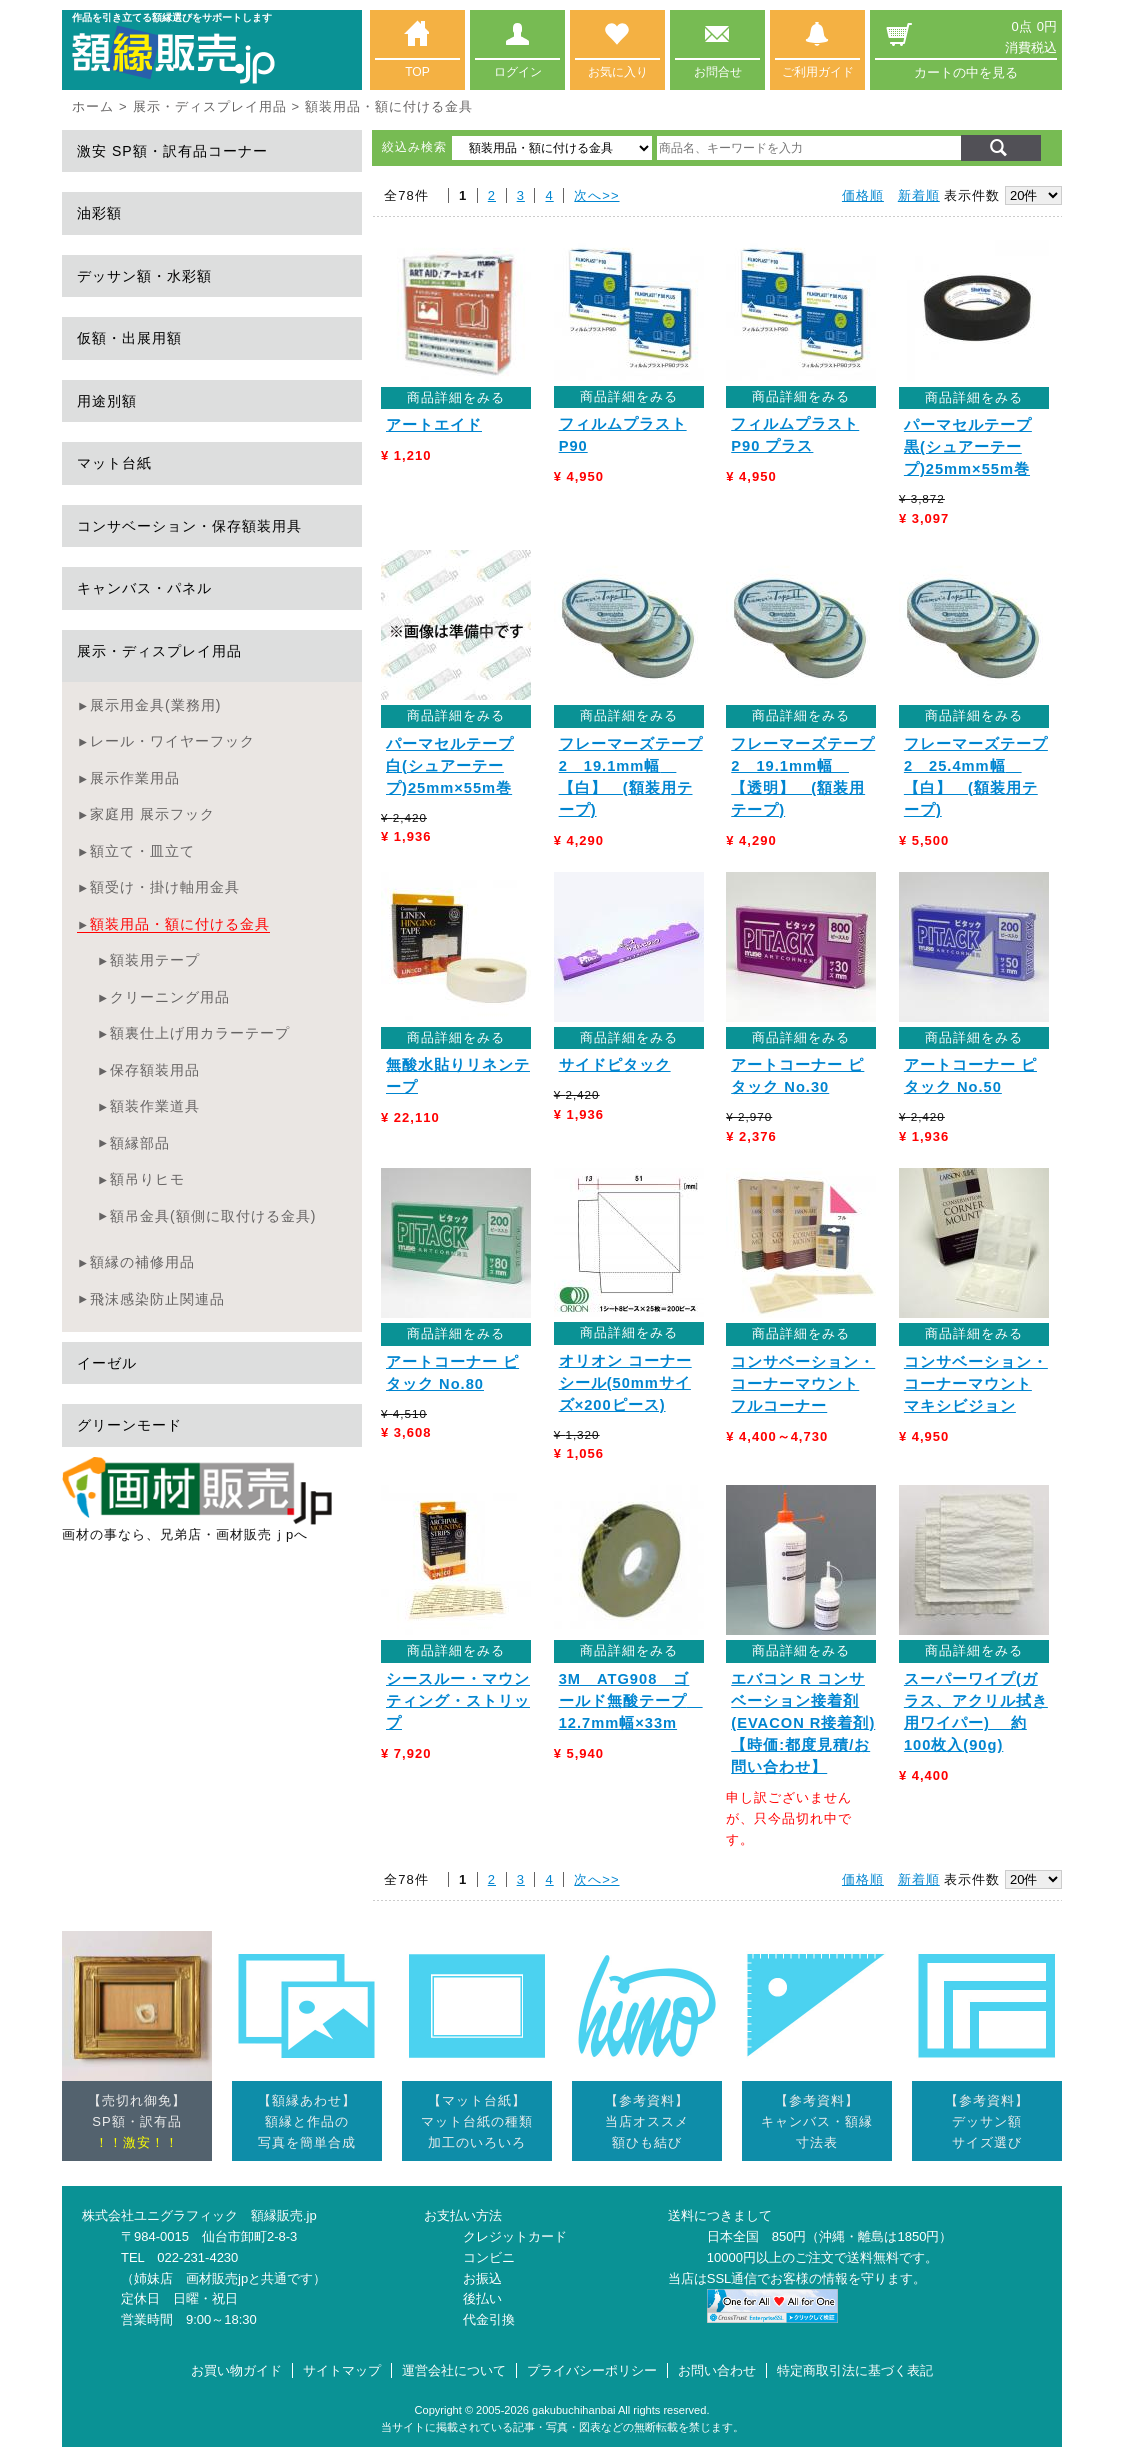 Image resolution: width=1124 pixels, height=2447 pixels. What do you see at coordinates (142, 1262) in the screenshot?
I see `額縁の補修用品` at bounding box center [142, 1262].